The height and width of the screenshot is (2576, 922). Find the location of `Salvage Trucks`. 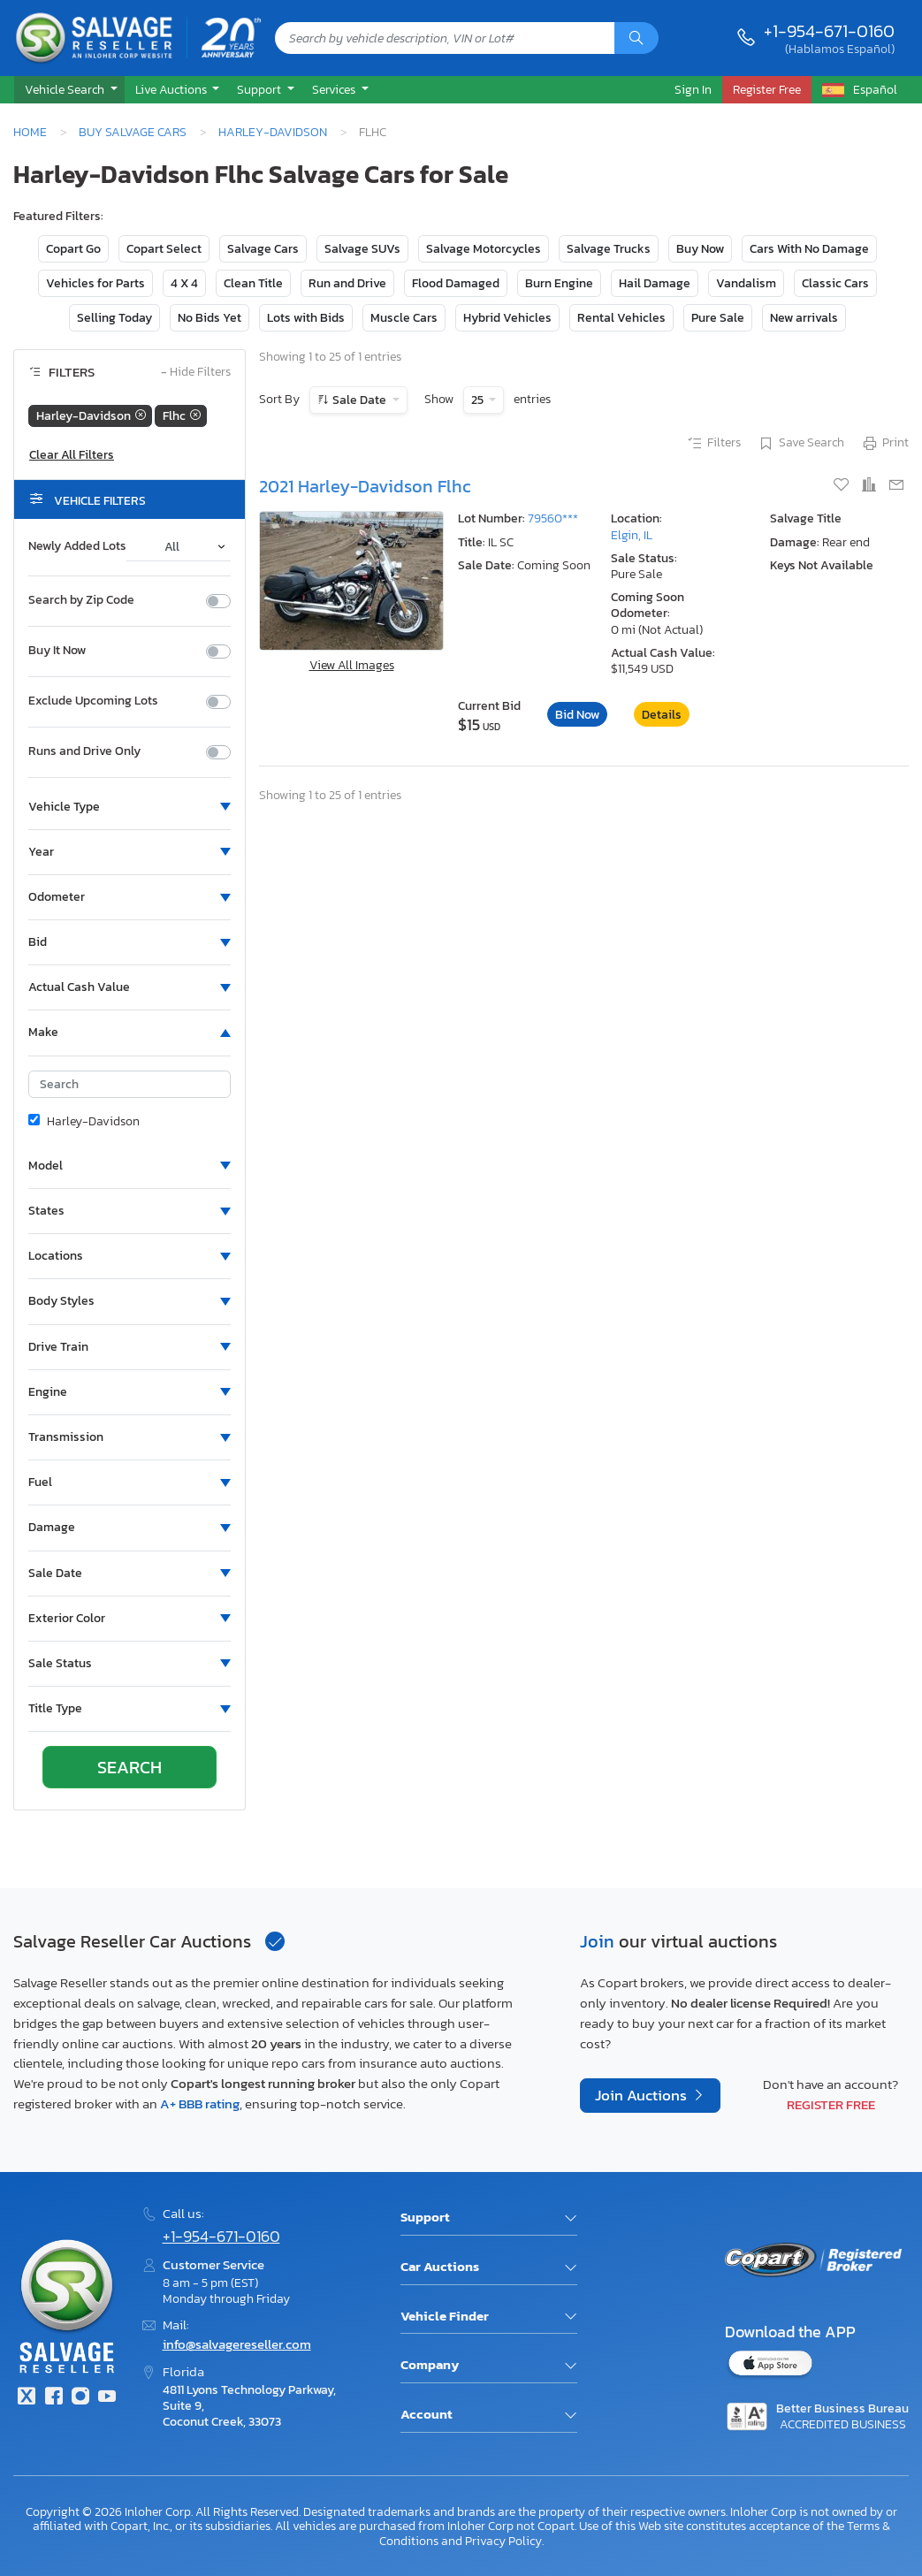

Salvage Trucks is located at coordinates (609, 249).